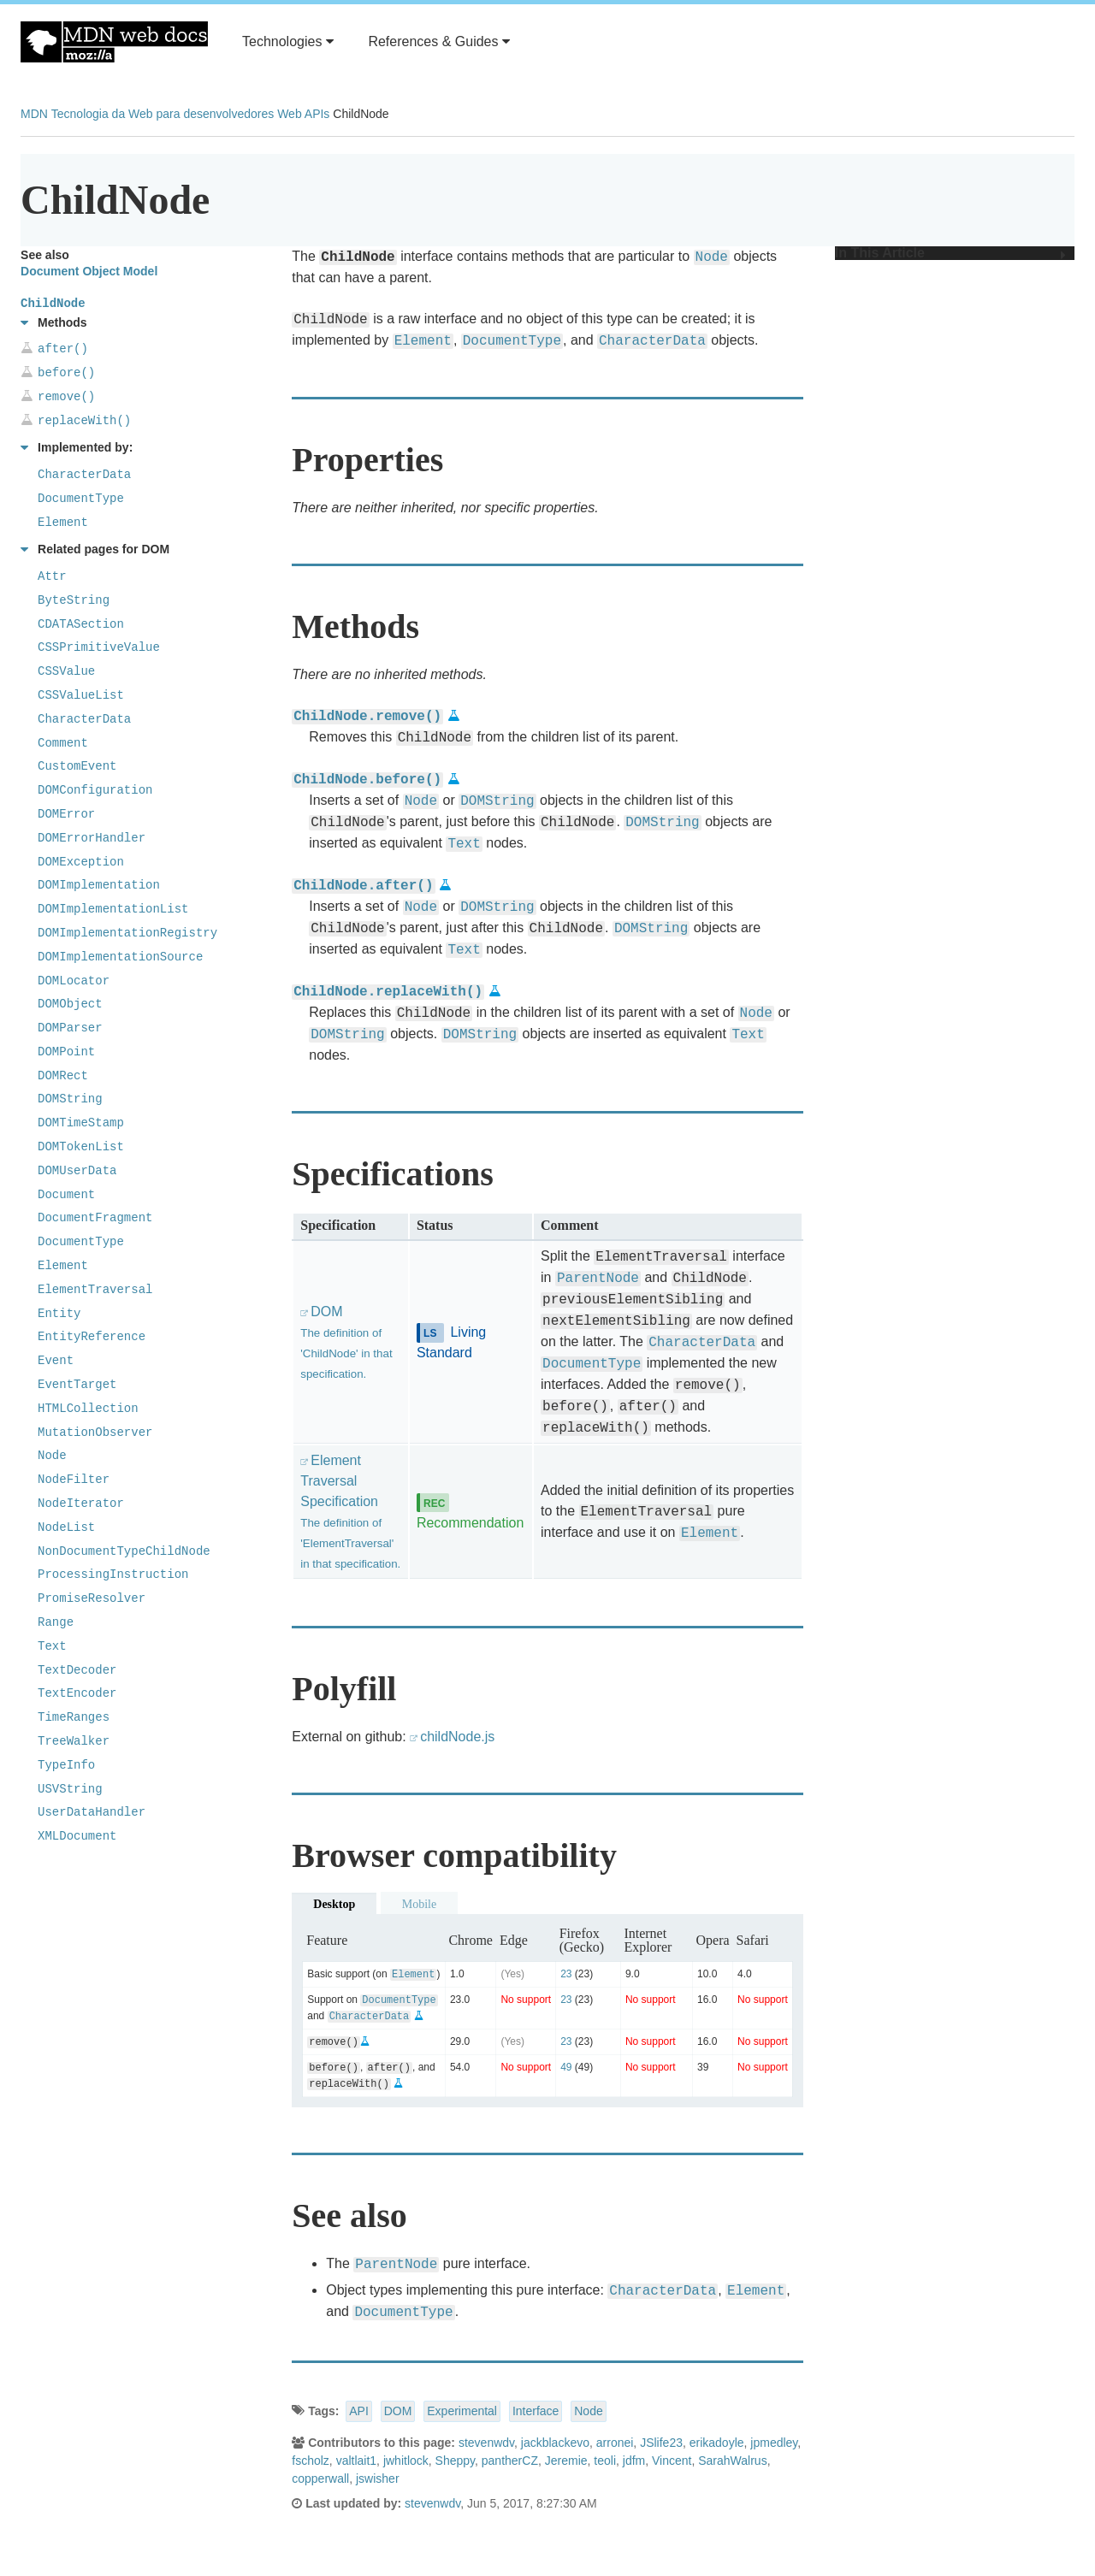  I want to click on MDN Web Docs, so click(114, 41).